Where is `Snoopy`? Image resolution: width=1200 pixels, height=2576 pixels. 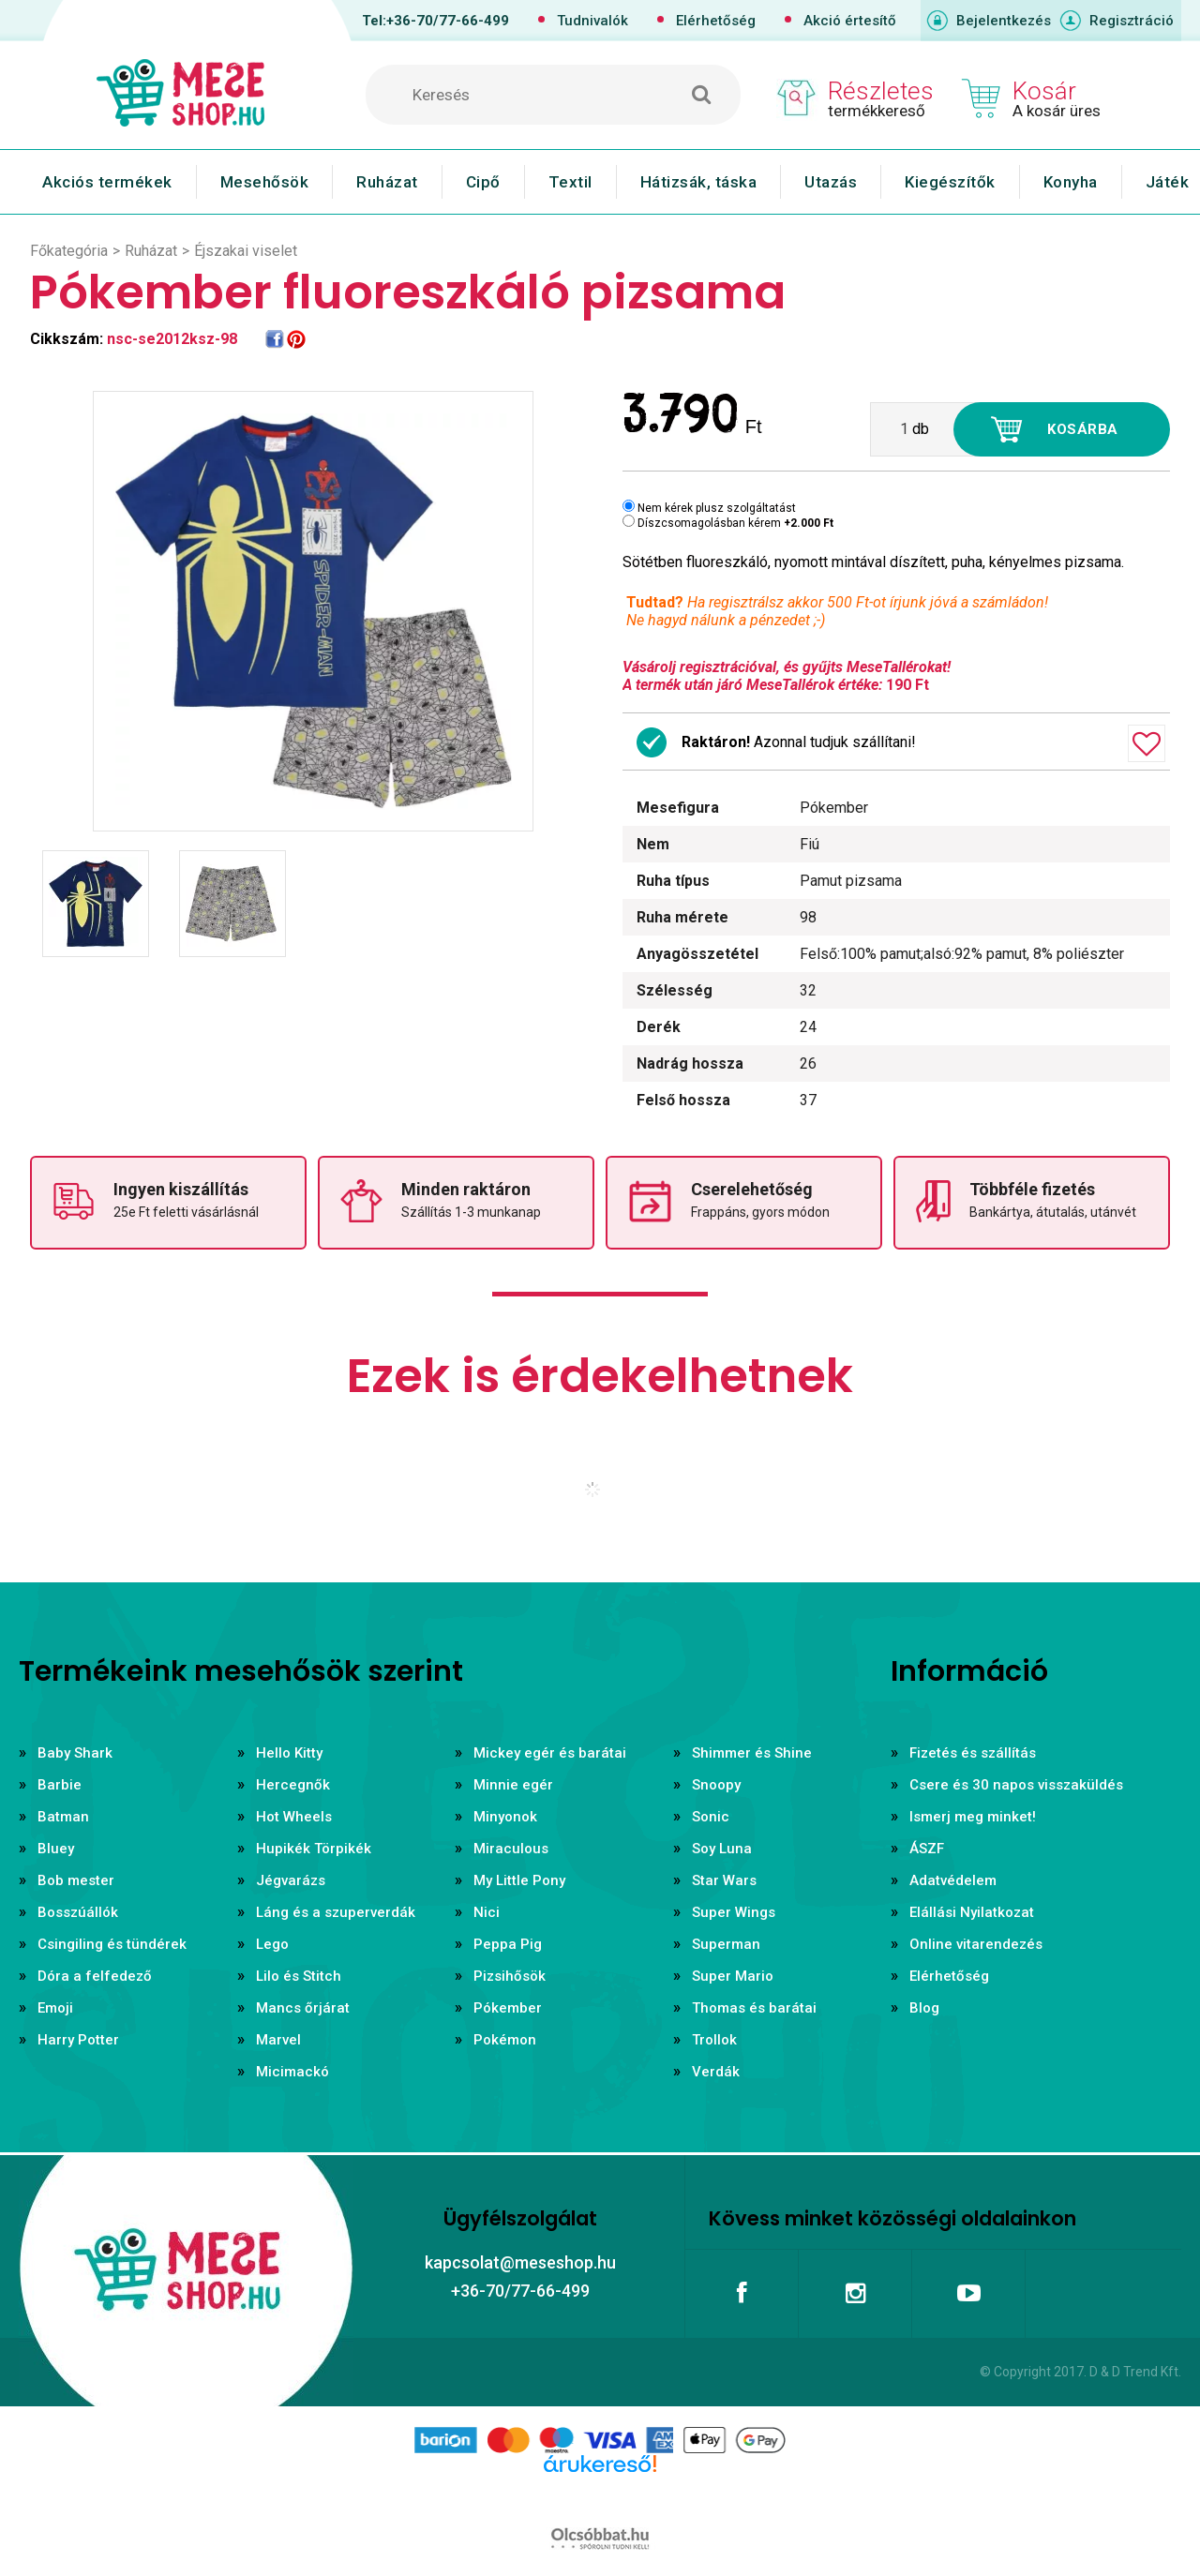 Snoopy is located at coordinates (716, 1784).